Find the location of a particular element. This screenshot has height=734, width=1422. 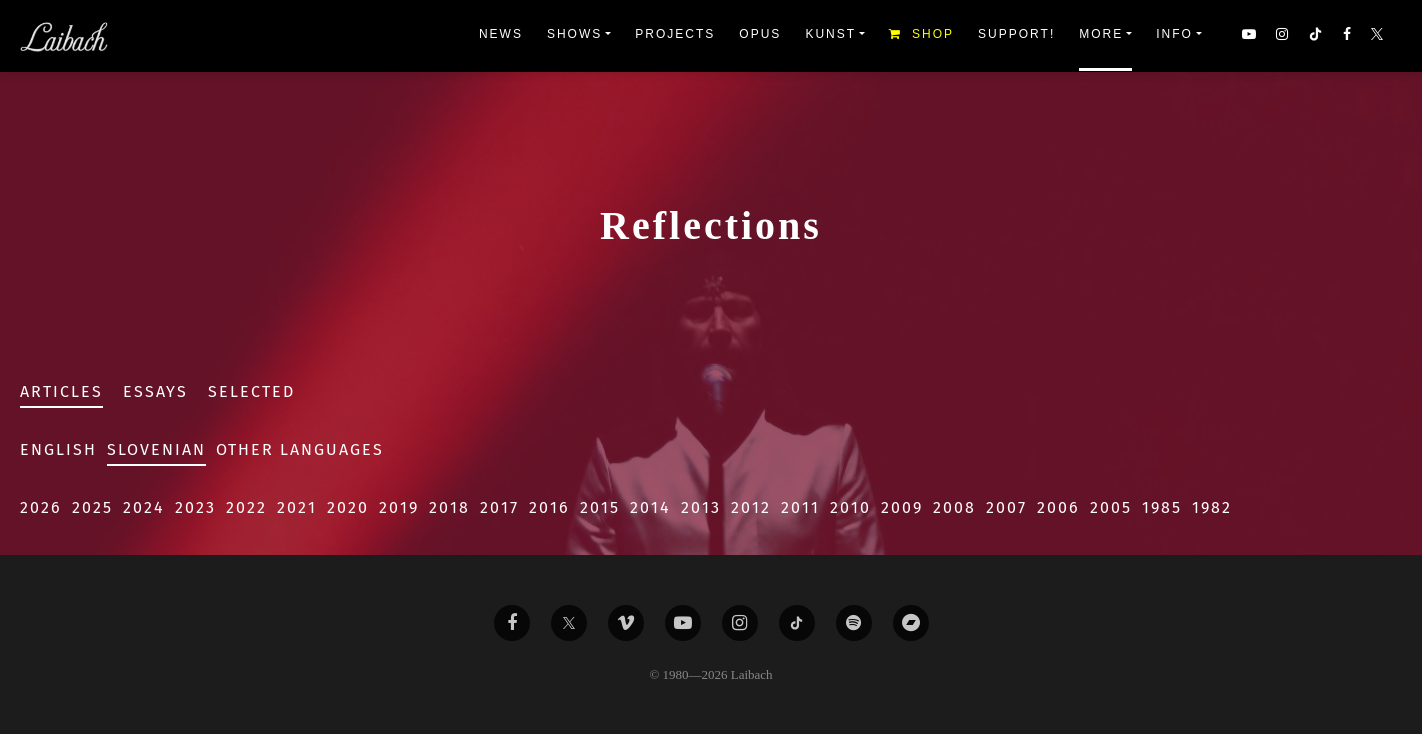

2023 is located at coordinates (195, 507).